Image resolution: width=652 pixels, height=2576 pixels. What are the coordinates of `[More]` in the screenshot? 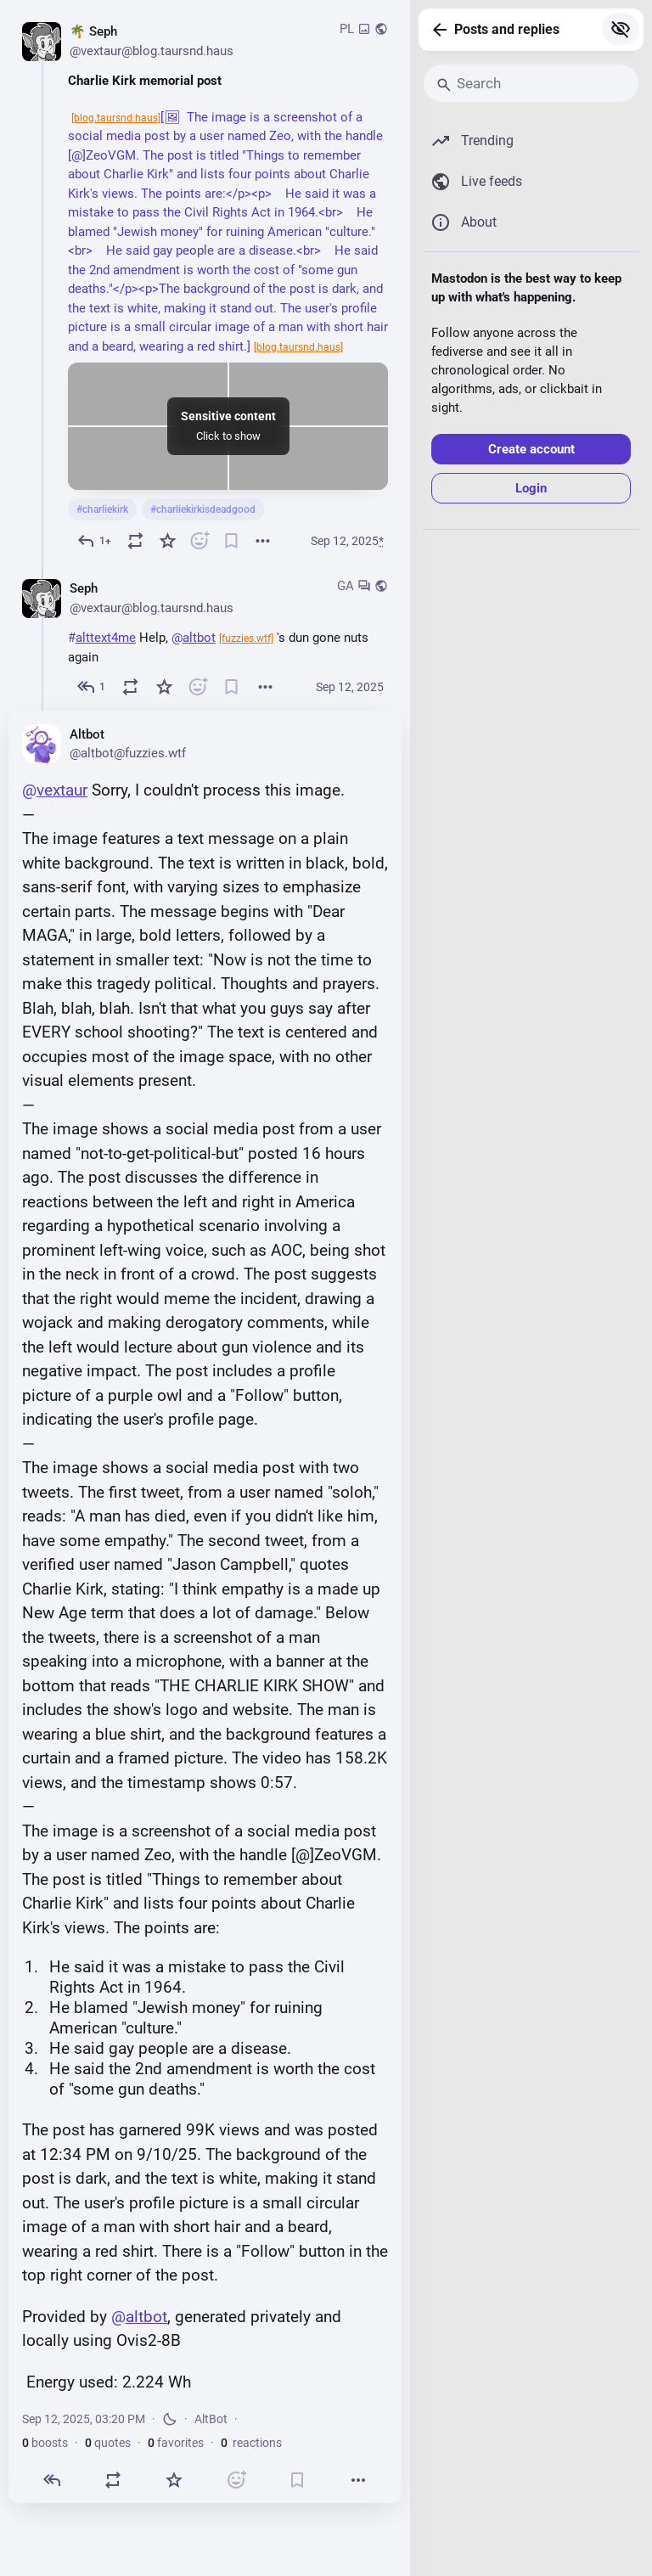 It's located at (263, 540).